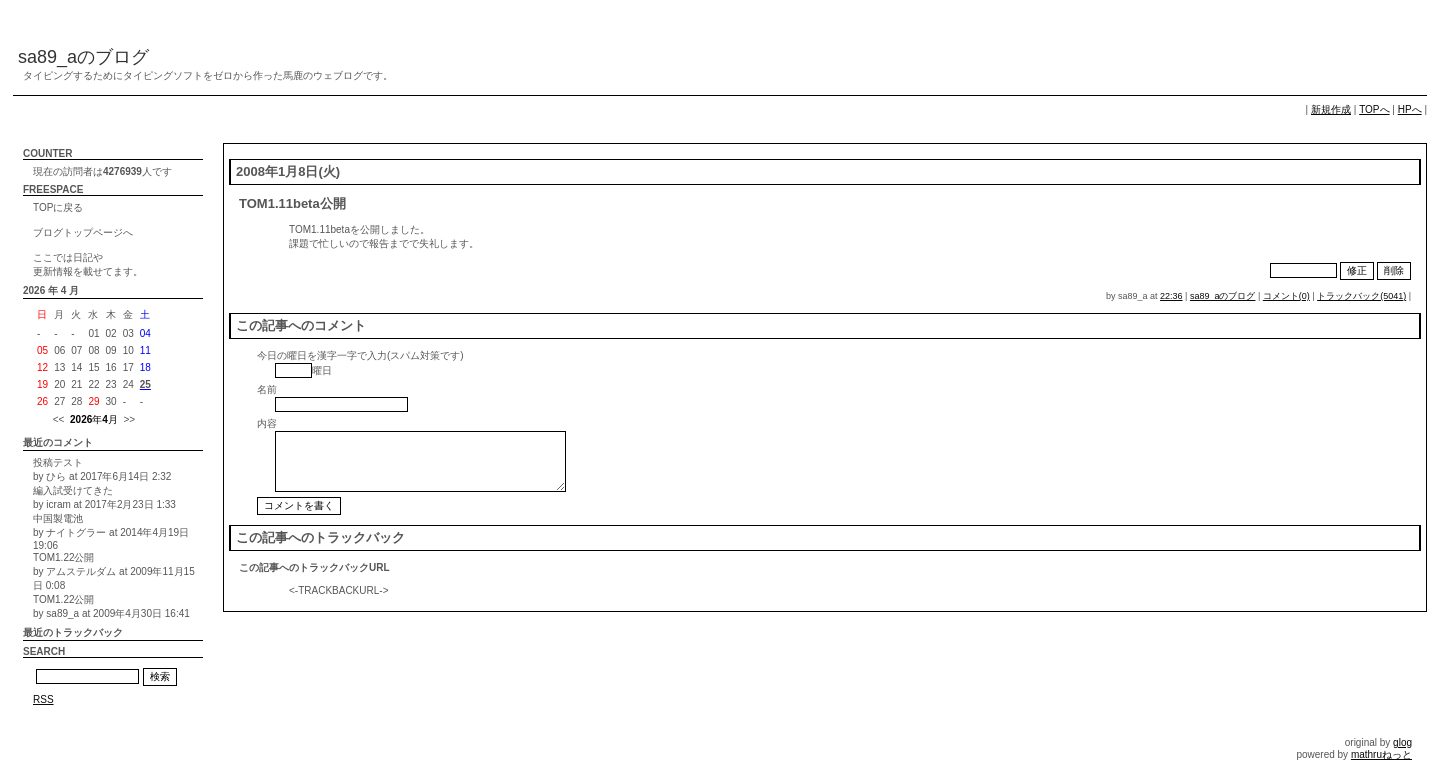 The width and height of the screenshot is (1440, 777). I want to click on 中国製電池, so click(58, 518).